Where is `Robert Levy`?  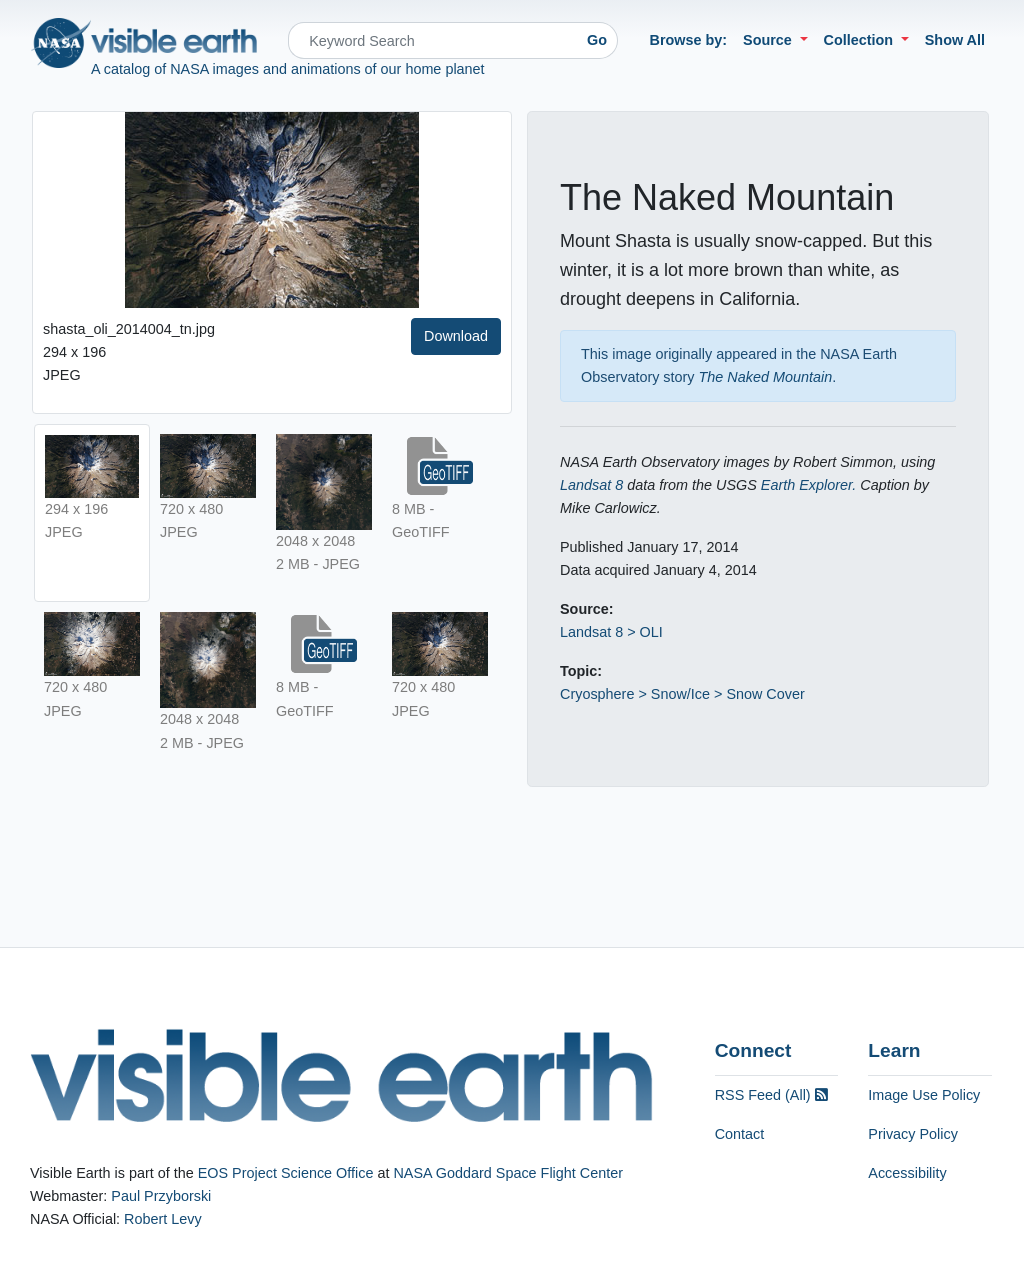
Robert Levy is located at coordinates (163, 1219).